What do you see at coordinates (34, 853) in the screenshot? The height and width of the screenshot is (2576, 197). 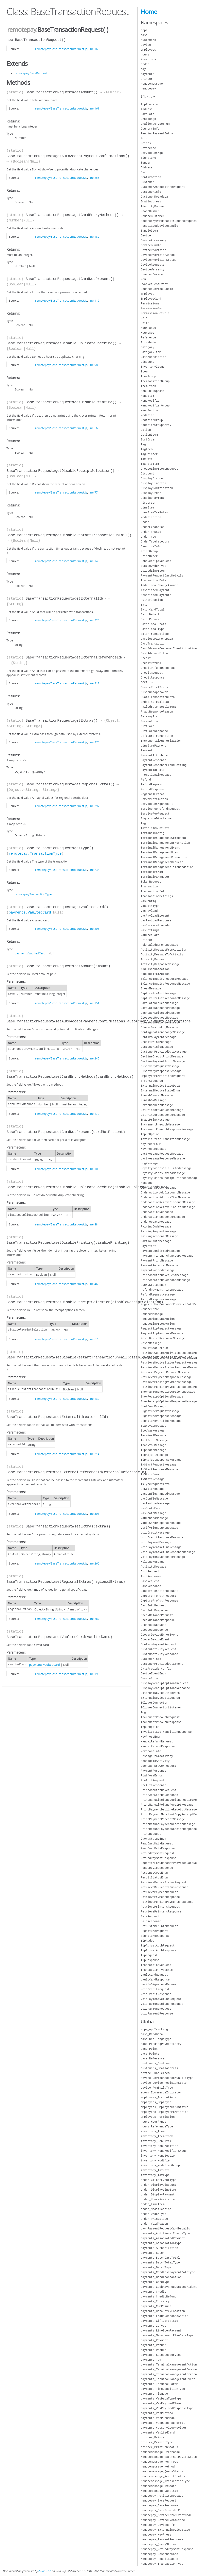 I see `remotepay.TransactionType` at bounding box center [34, 853].